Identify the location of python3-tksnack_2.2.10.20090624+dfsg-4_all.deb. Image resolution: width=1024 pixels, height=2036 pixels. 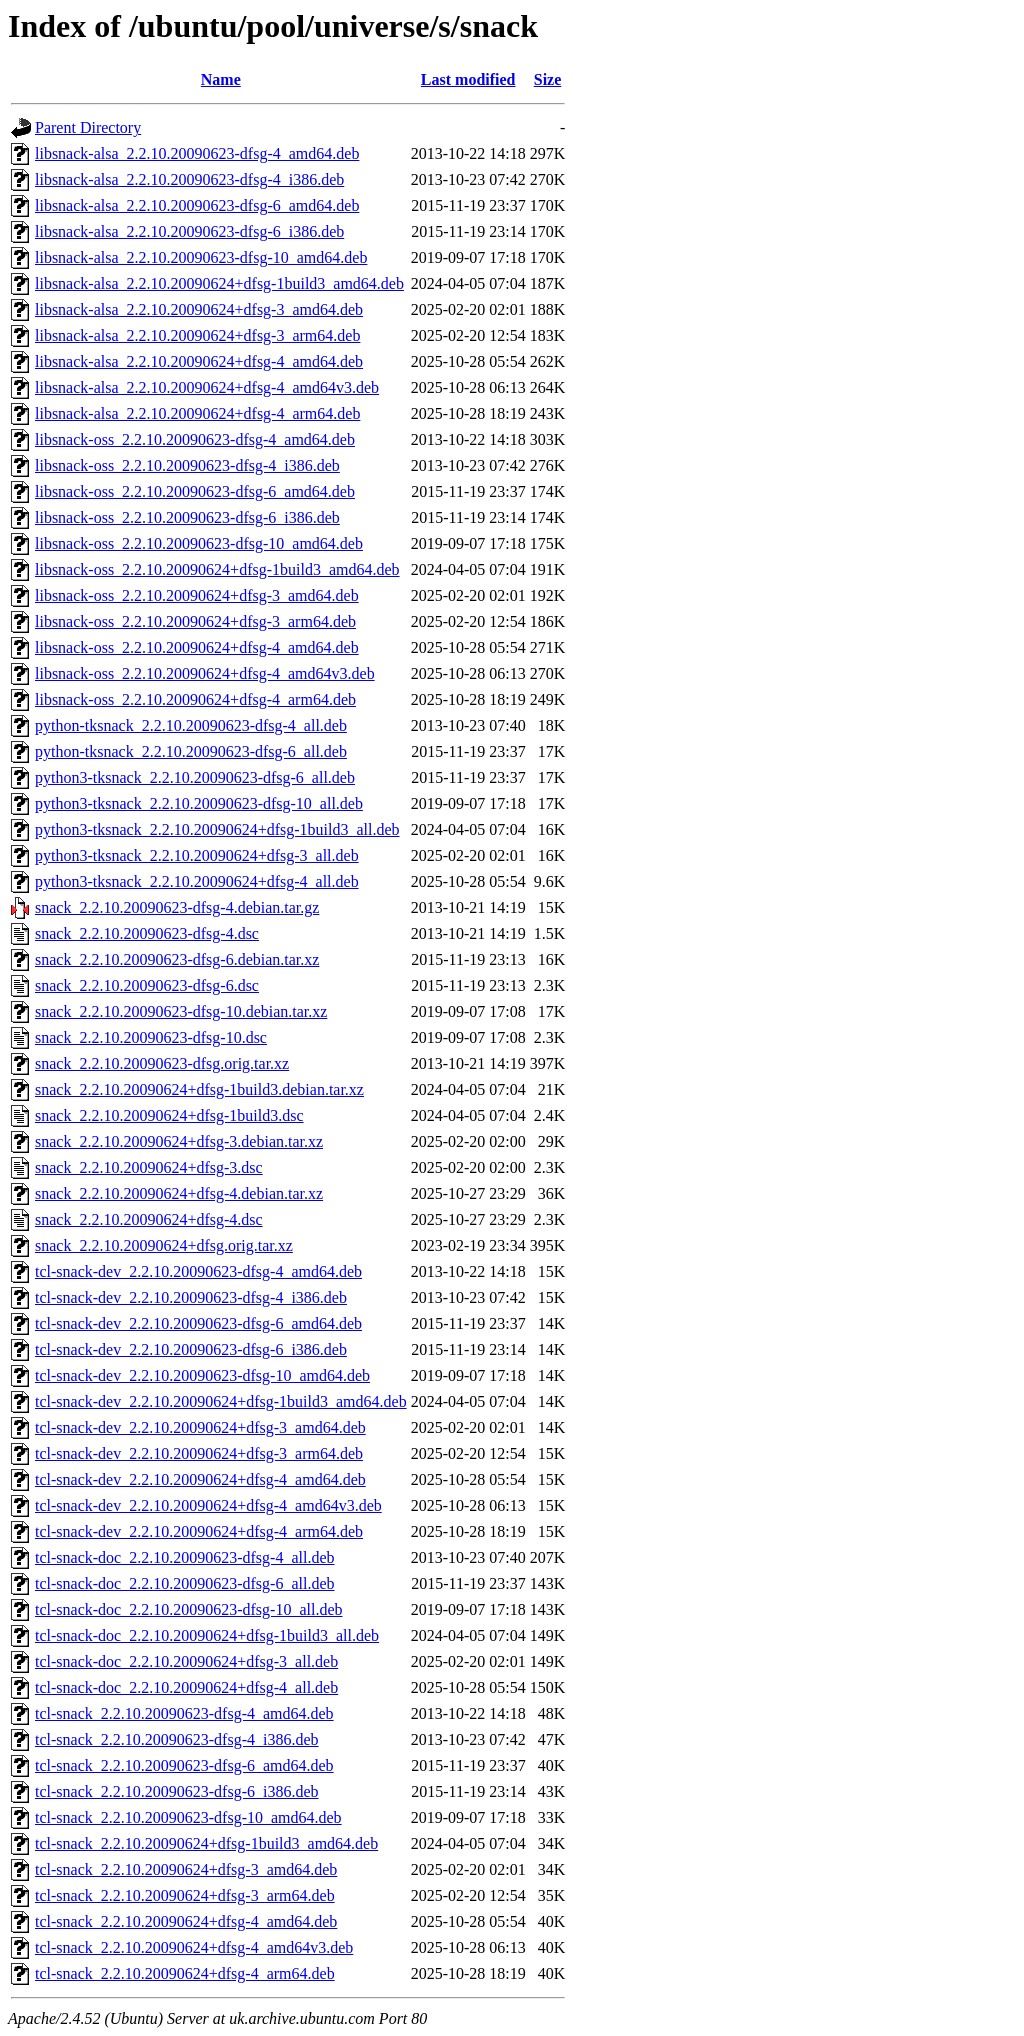
(197, 881).